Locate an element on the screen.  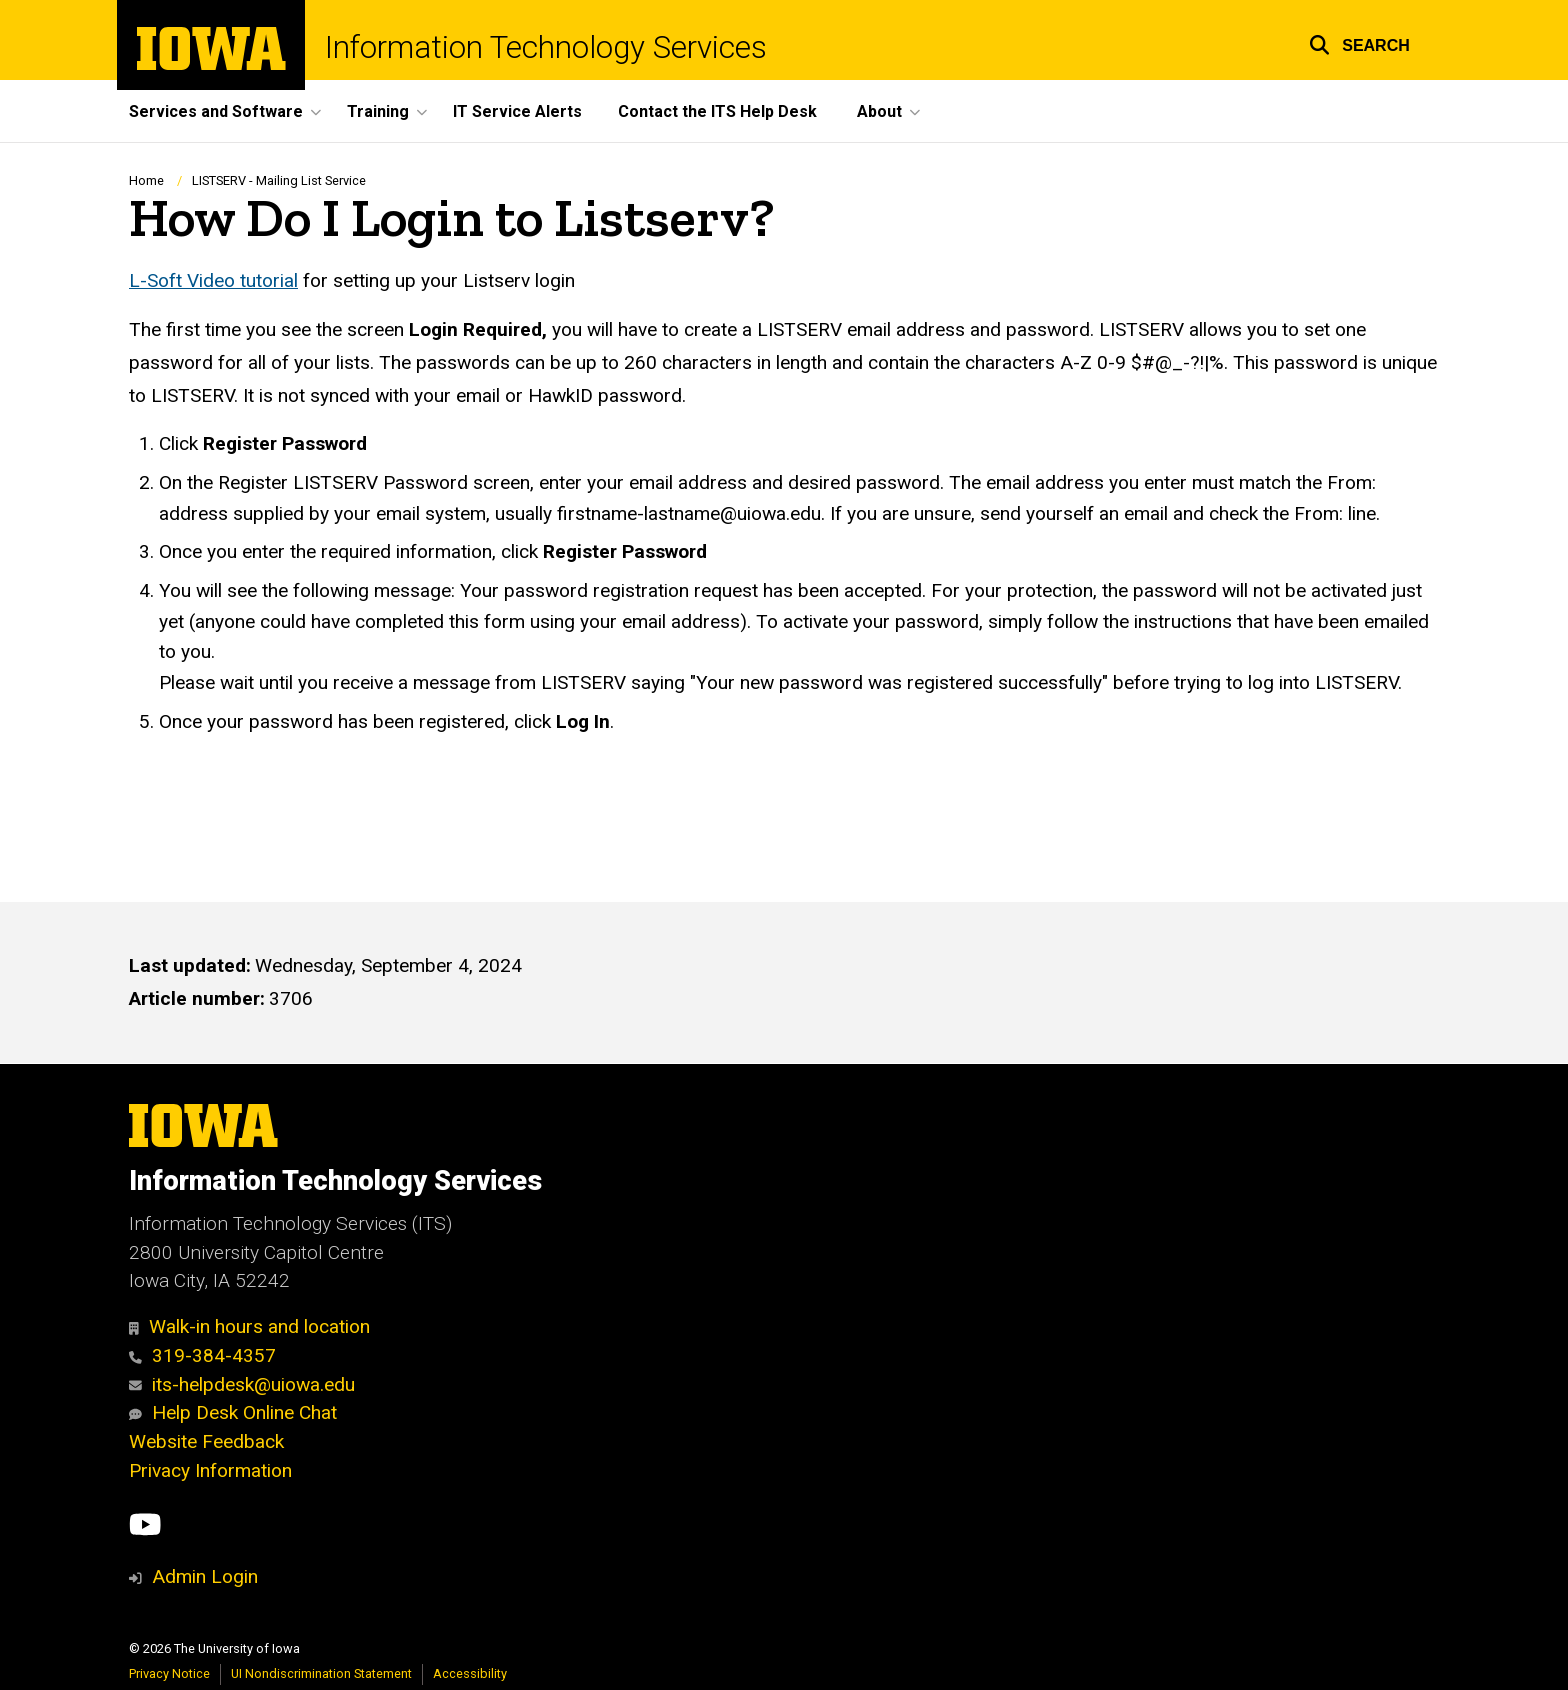
[button] is located at coordinates (1359, 42).